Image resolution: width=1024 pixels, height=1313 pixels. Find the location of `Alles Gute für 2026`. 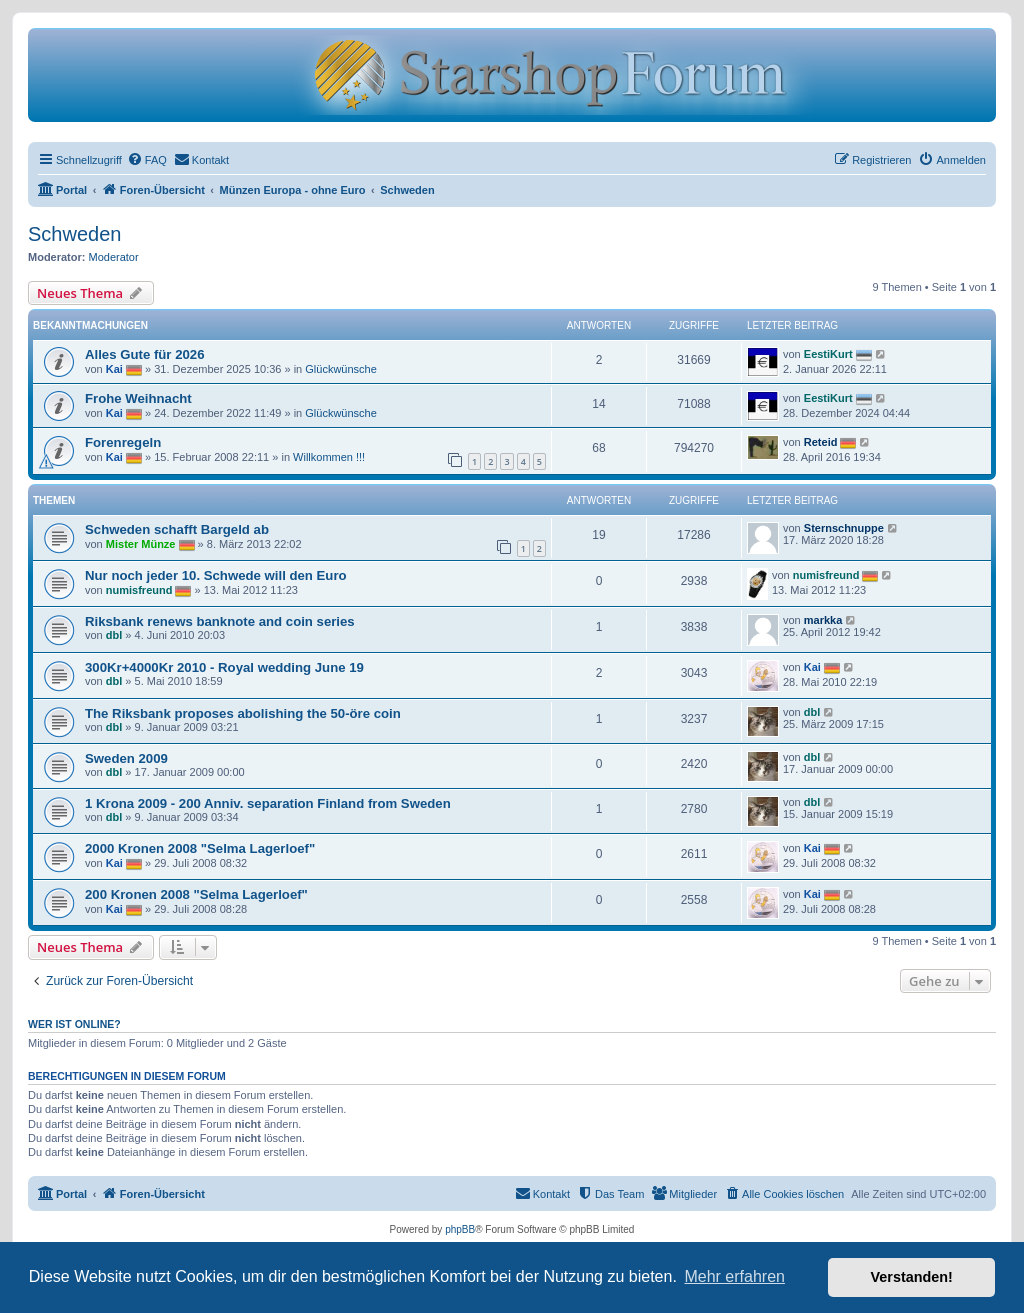

Alles Gute für 2026 is located at coordinates (144, 354).